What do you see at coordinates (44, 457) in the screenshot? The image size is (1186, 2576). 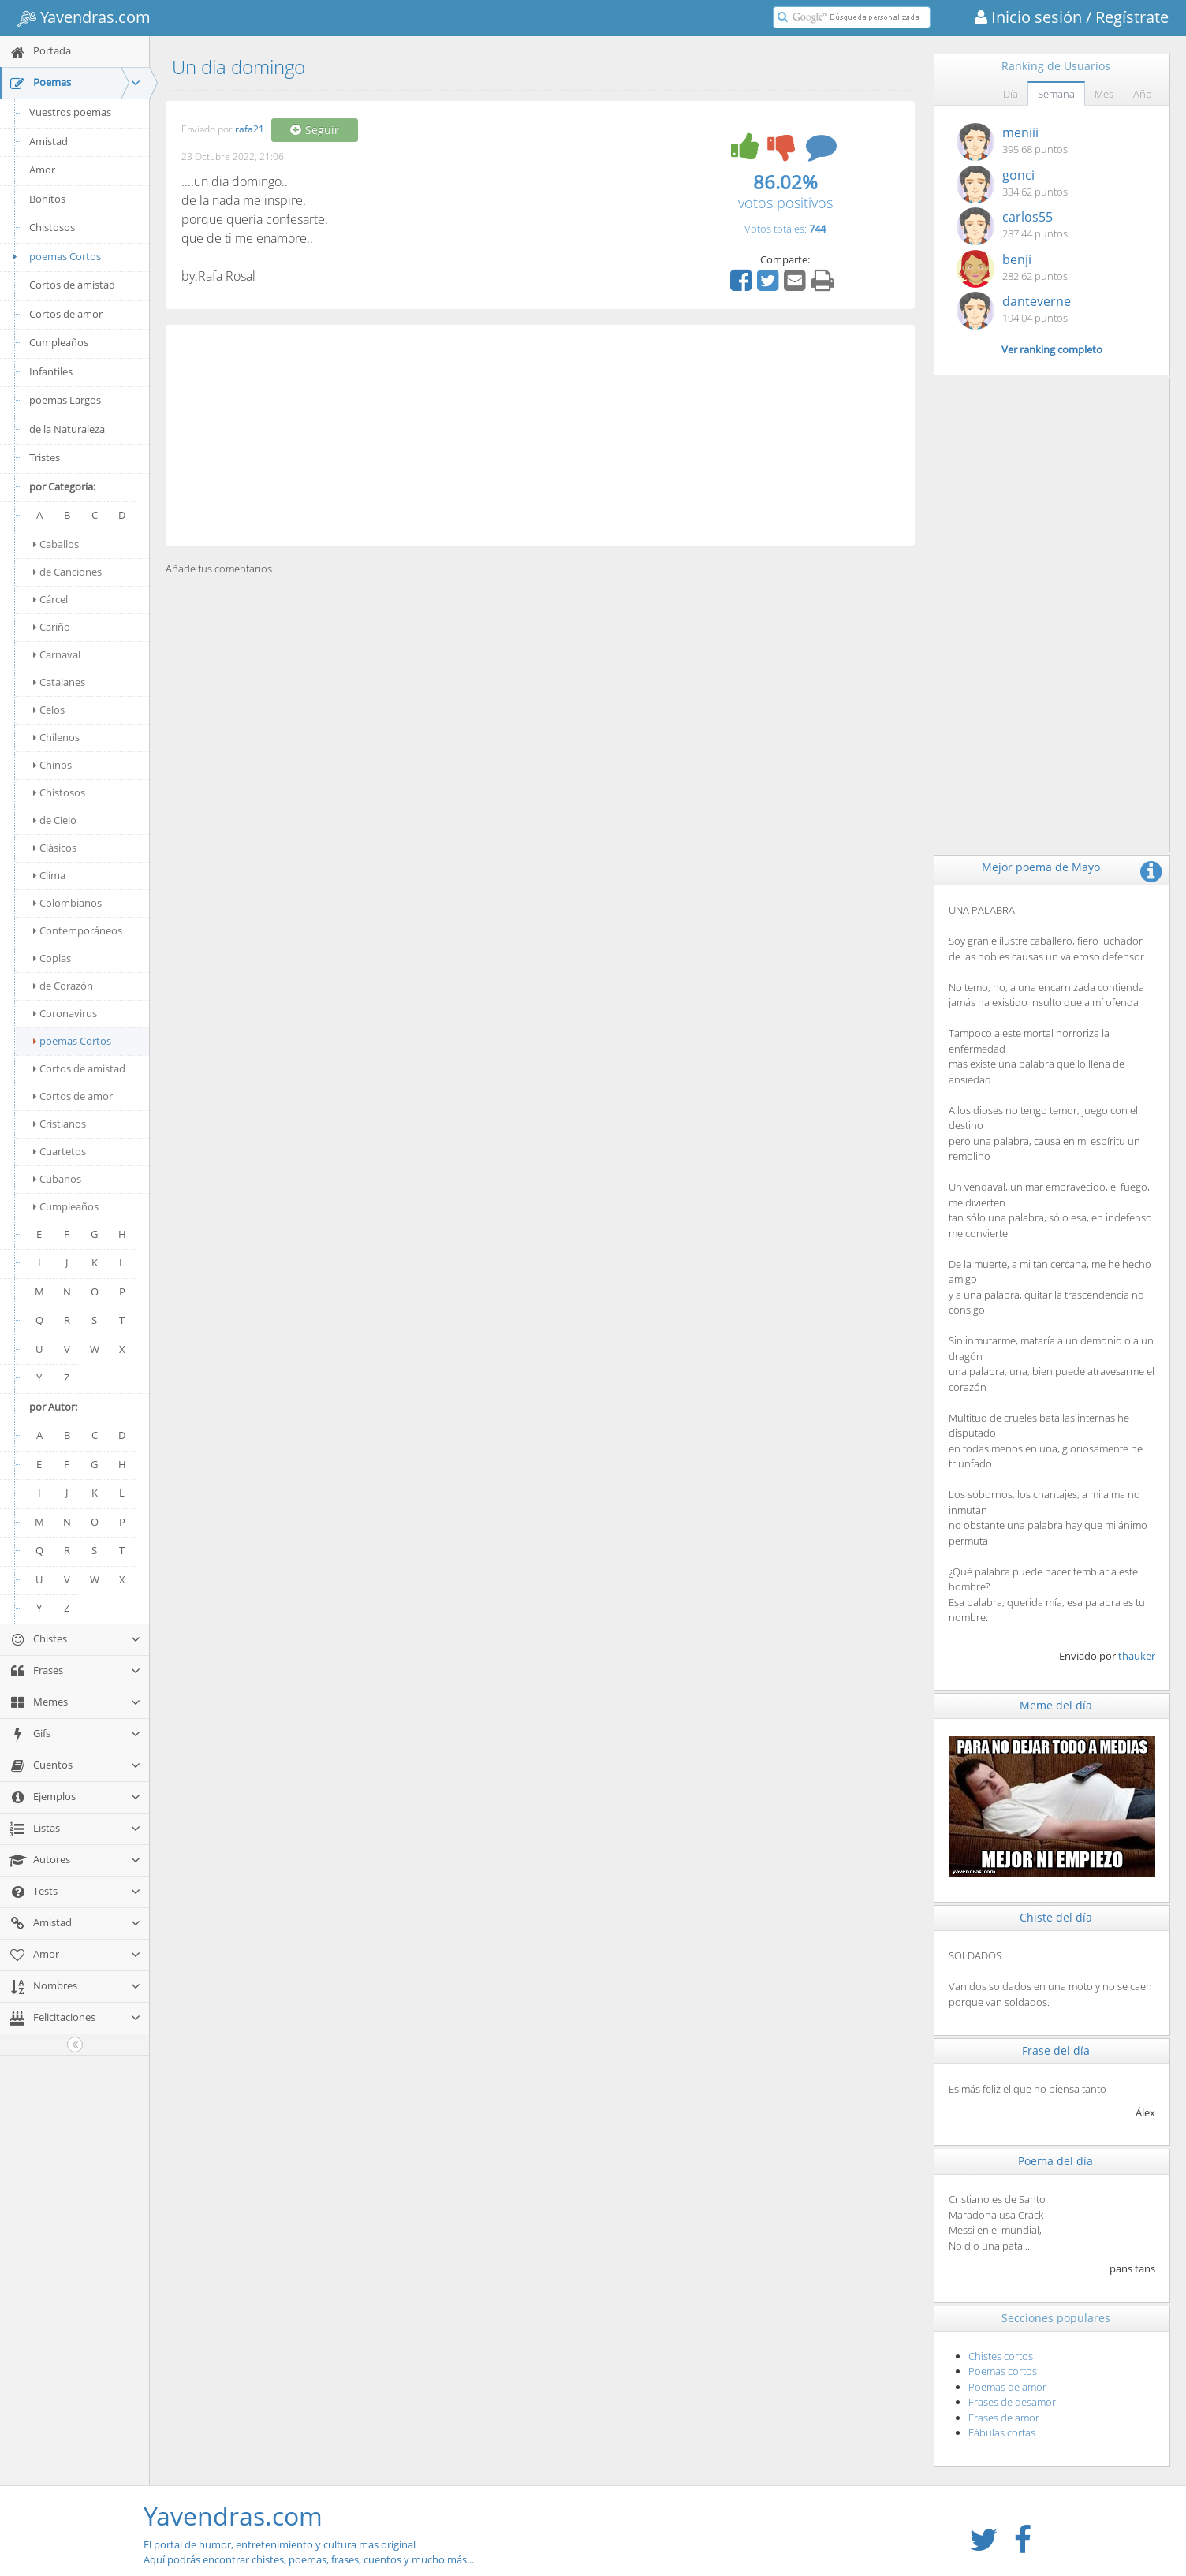 I see `Tristes` at bounding box center [44, 457].